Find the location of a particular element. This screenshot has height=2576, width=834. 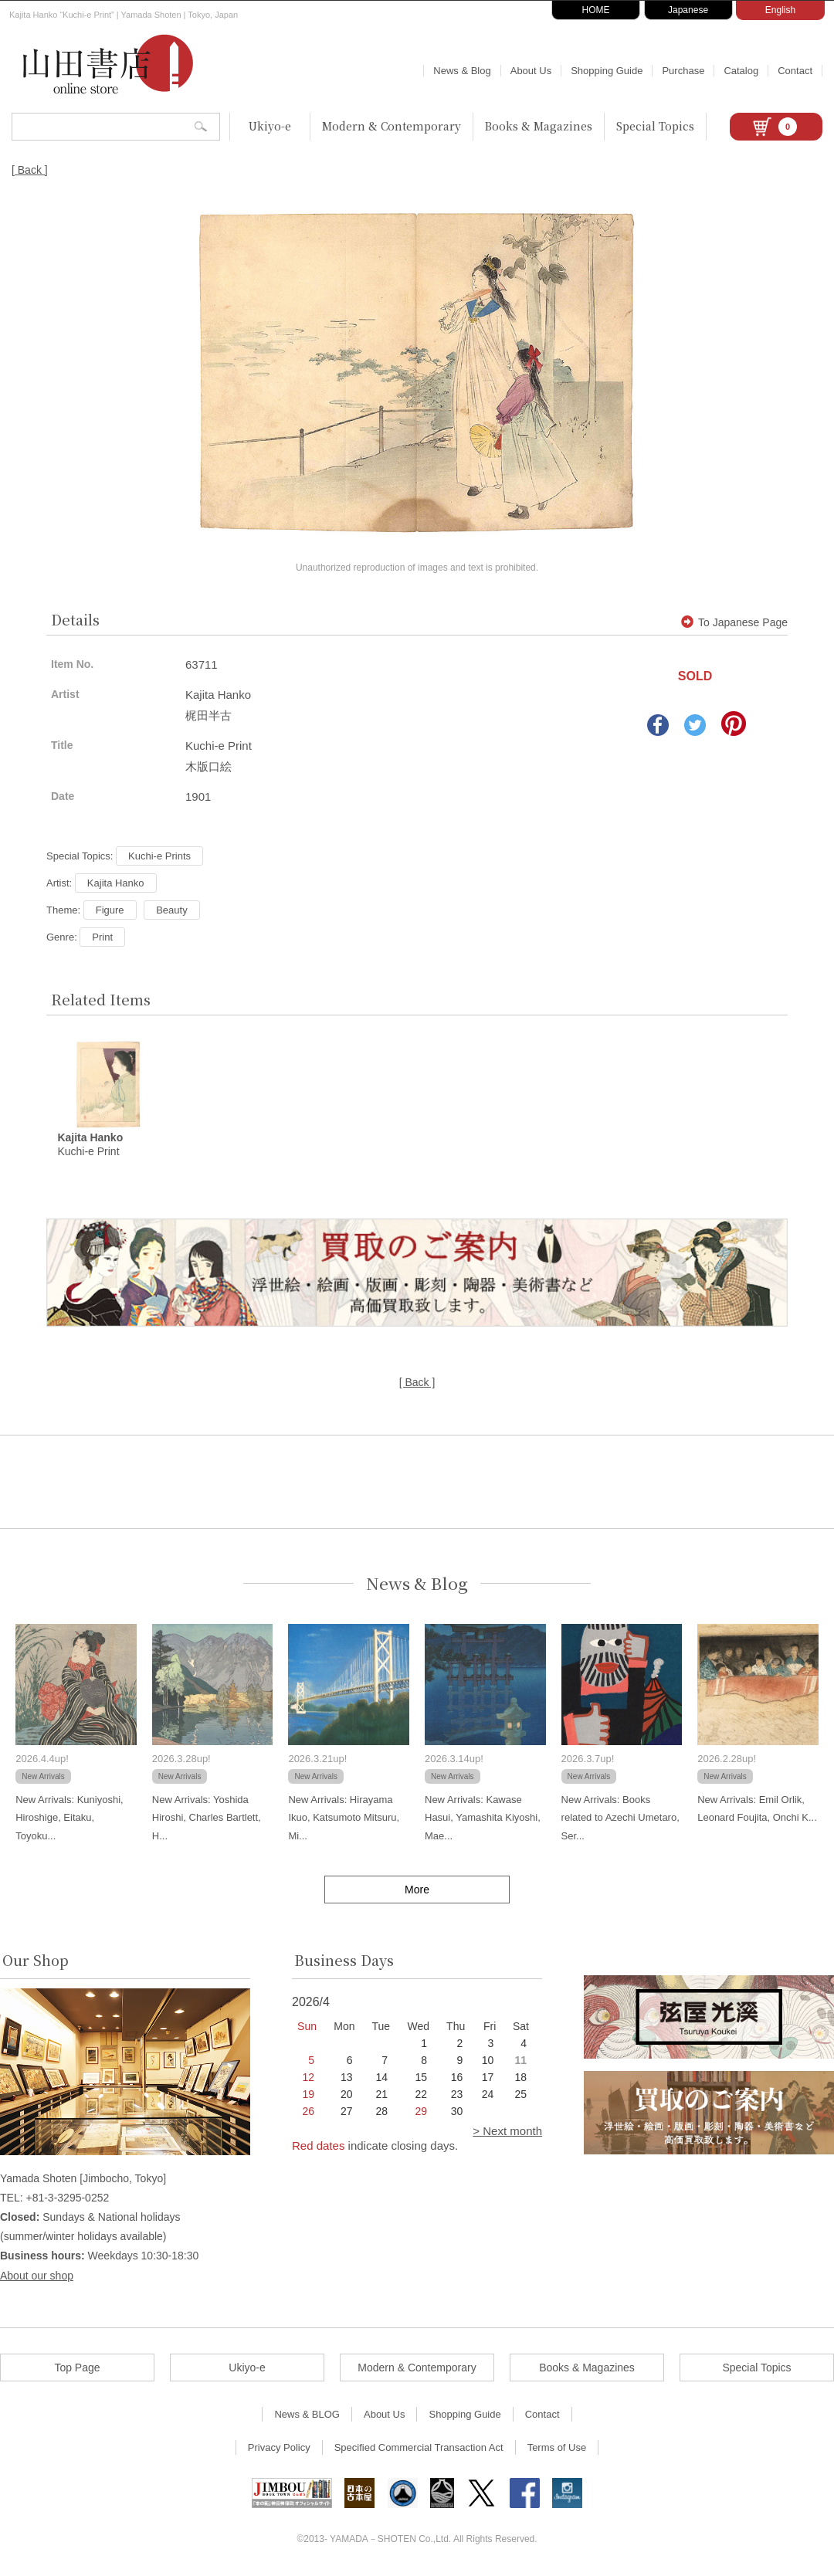

Print is located at coordinates (102, 937).